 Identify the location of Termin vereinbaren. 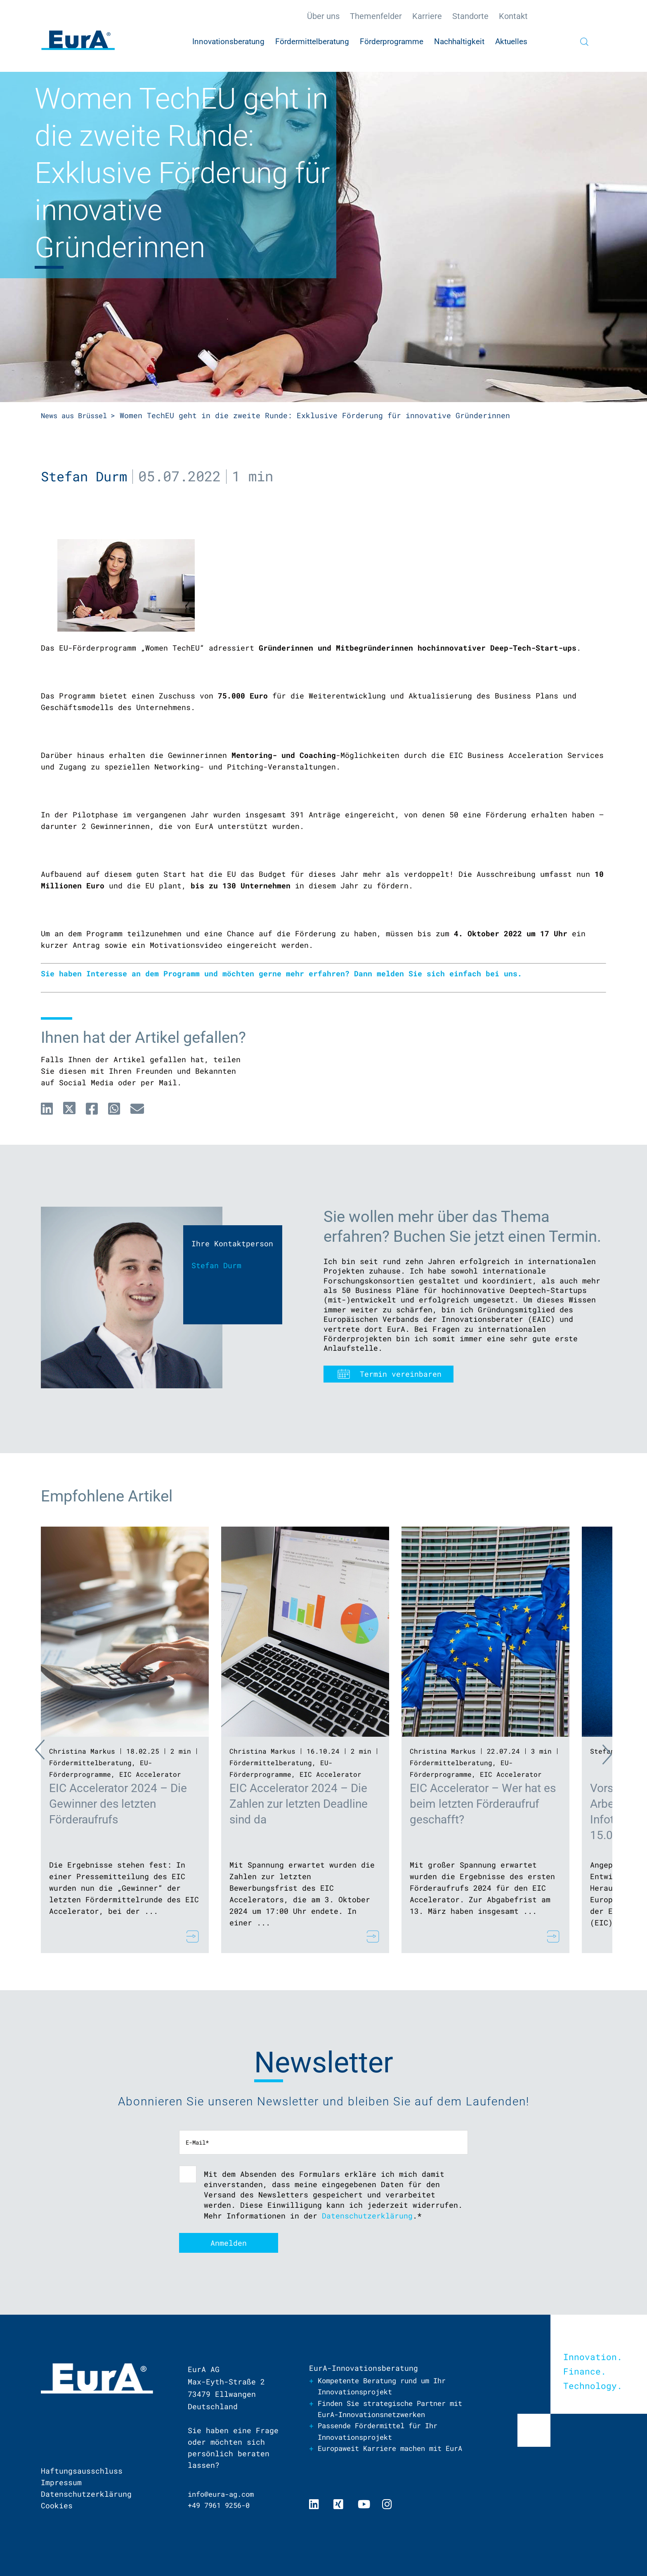
(401, 1373).